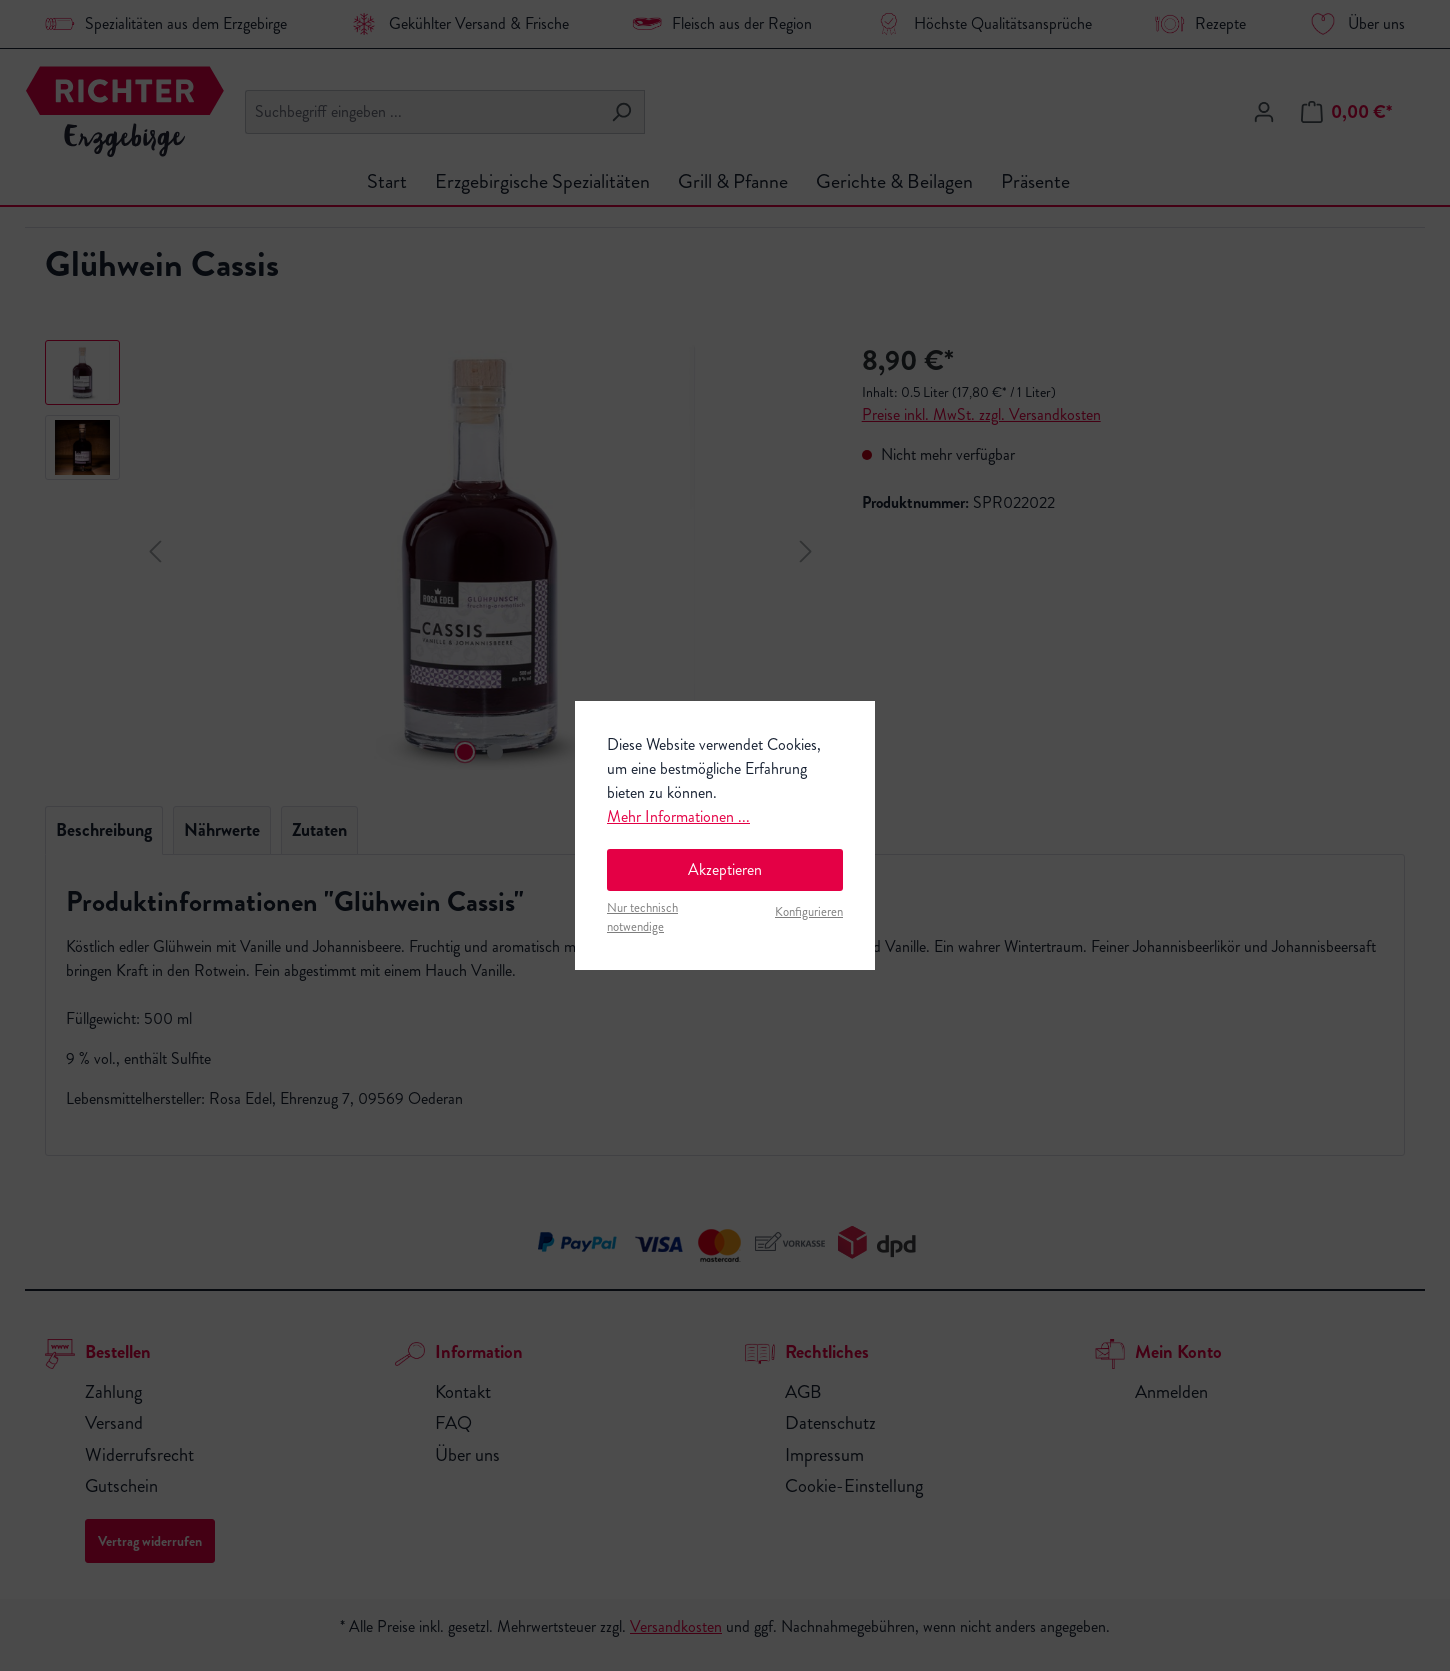 The image size is (1450, 1671). Describe the element at coordinates (725, 869) in the screenshot. I see `Akzeptieren` at that location.